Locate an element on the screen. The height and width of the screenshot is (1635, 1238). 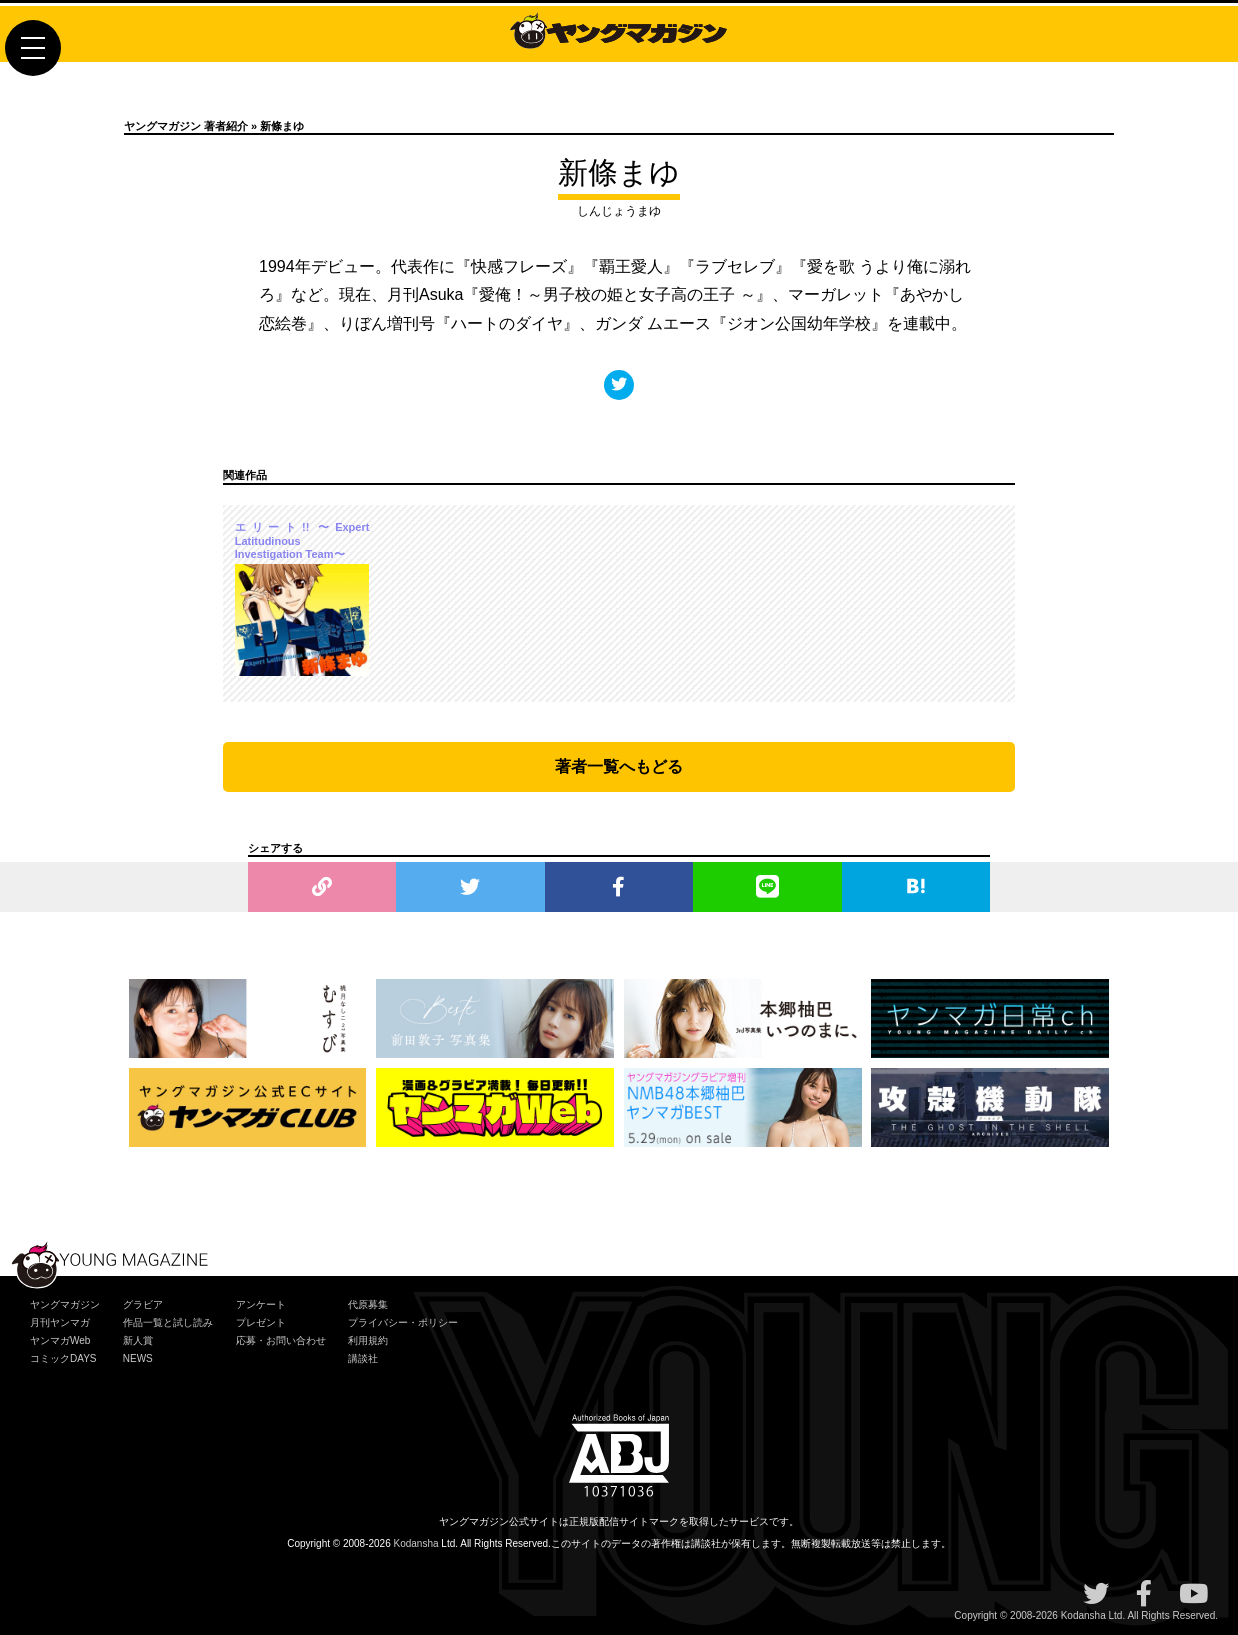
応募・お問い合わせ is located at coordinates (281, 1340).